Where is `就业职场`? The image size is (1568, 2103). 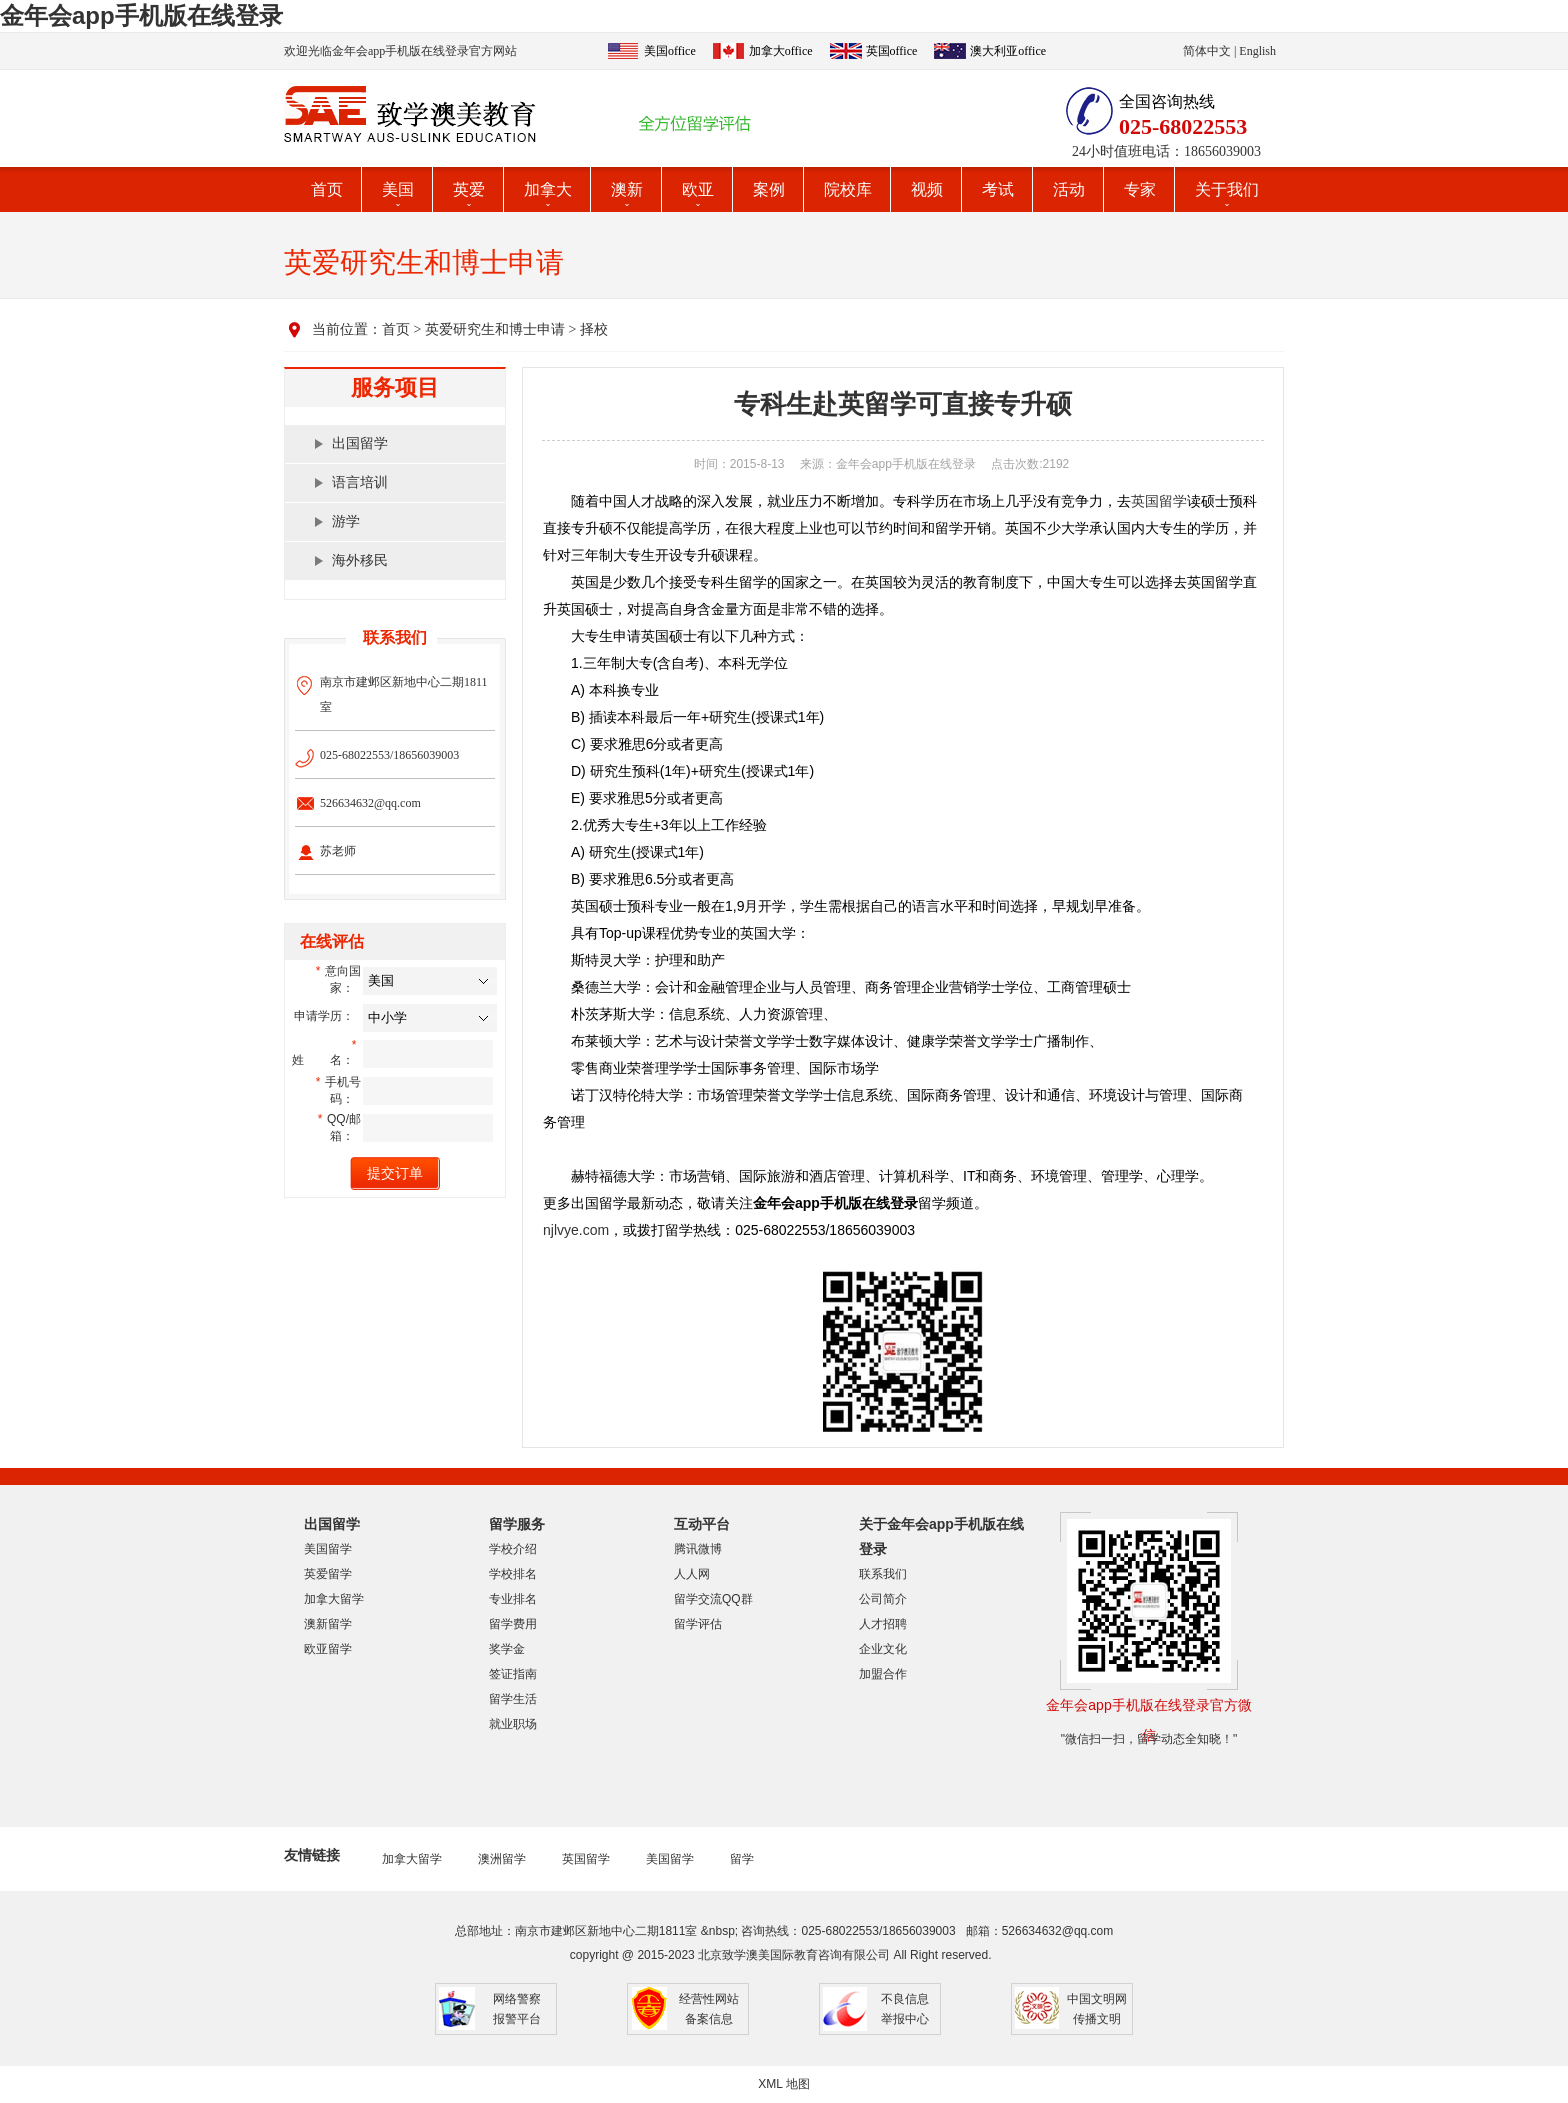
就业职场 is located at coordinates (513, 1724).